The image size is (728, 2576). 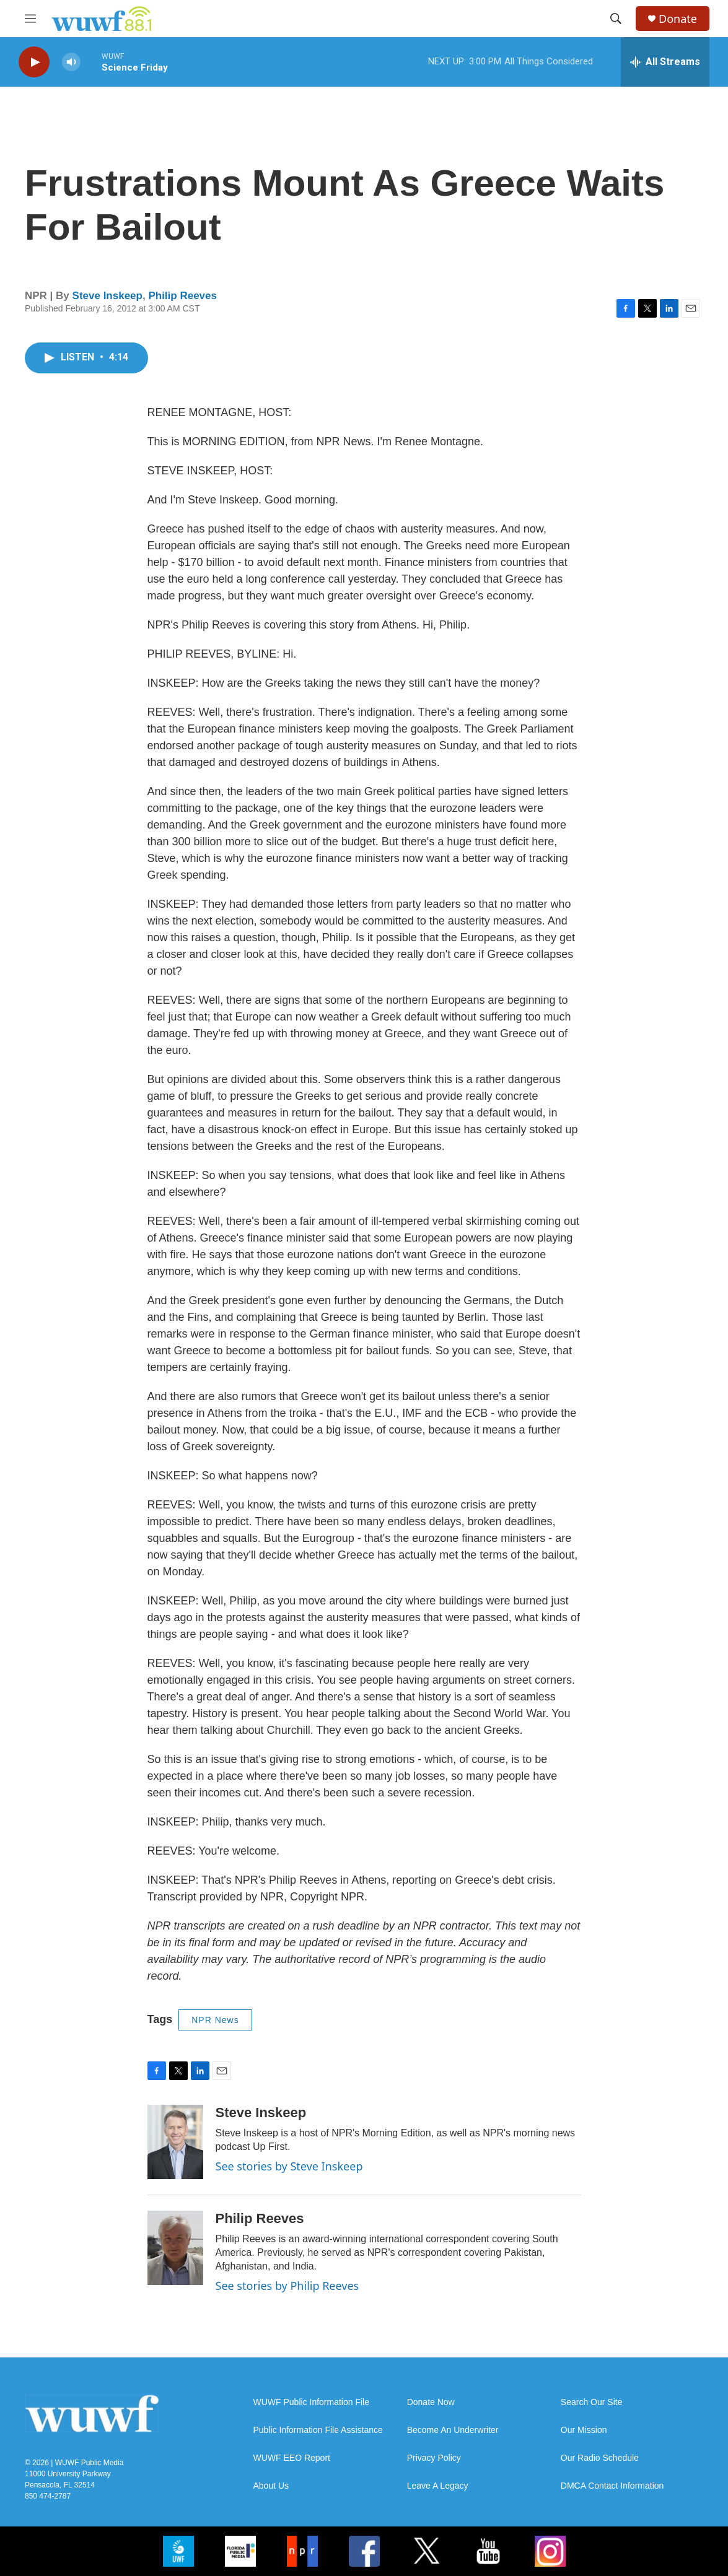 What do you see at coordinates (453, 2430) in the screenshot?
I see `Become An Underwriter` at bounding box center [453, 2430].